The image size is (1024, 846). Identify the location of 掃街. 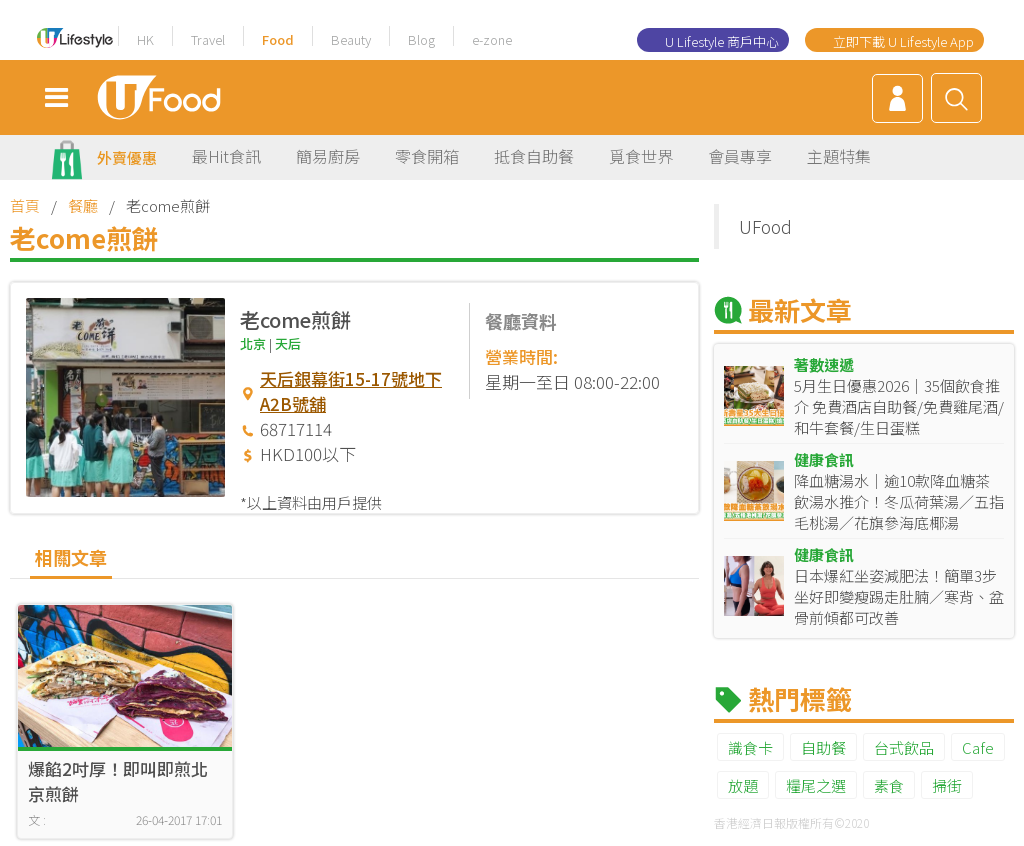
(947, 785).